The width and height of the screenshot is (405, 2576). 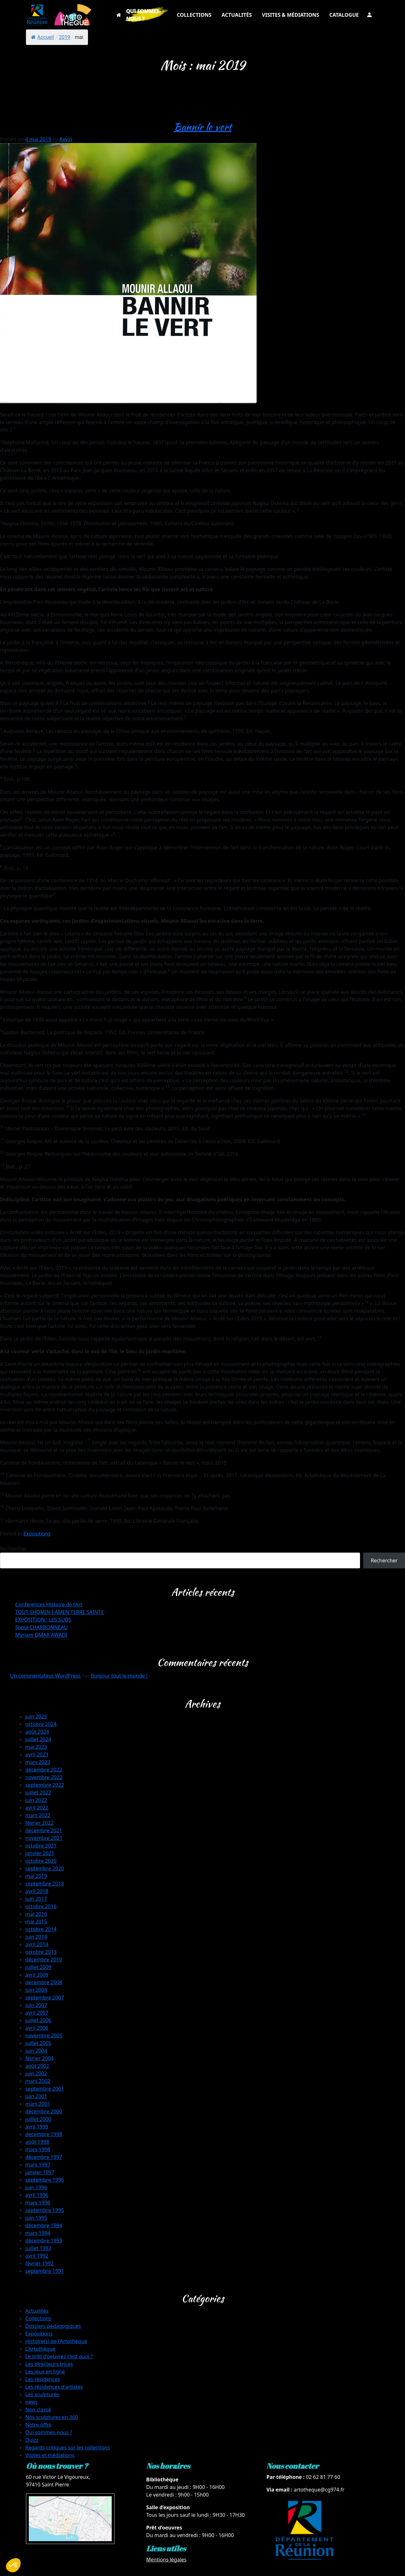 I want to click on mars 1996, so click(x=37, y=2202).